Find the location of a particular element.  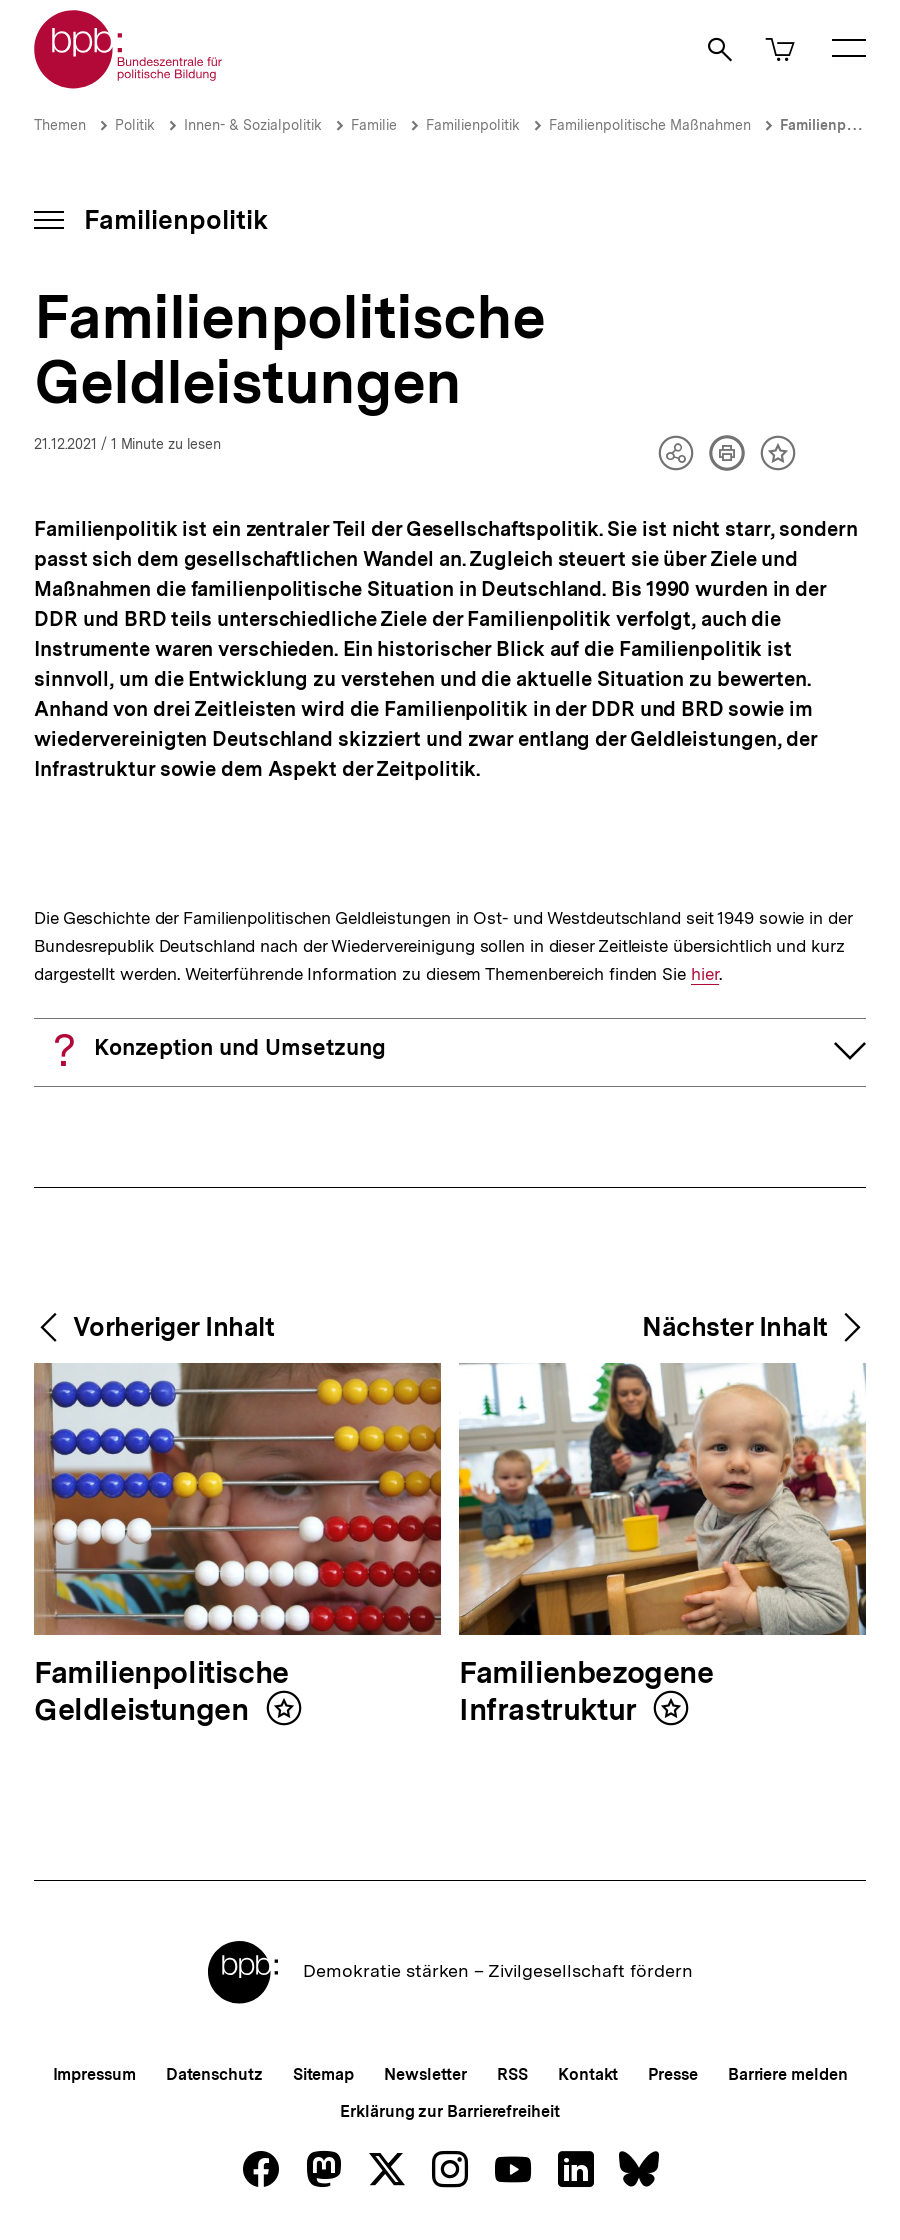

Familienpolitische Geldleistungen is located at coordinates (161, 1692).